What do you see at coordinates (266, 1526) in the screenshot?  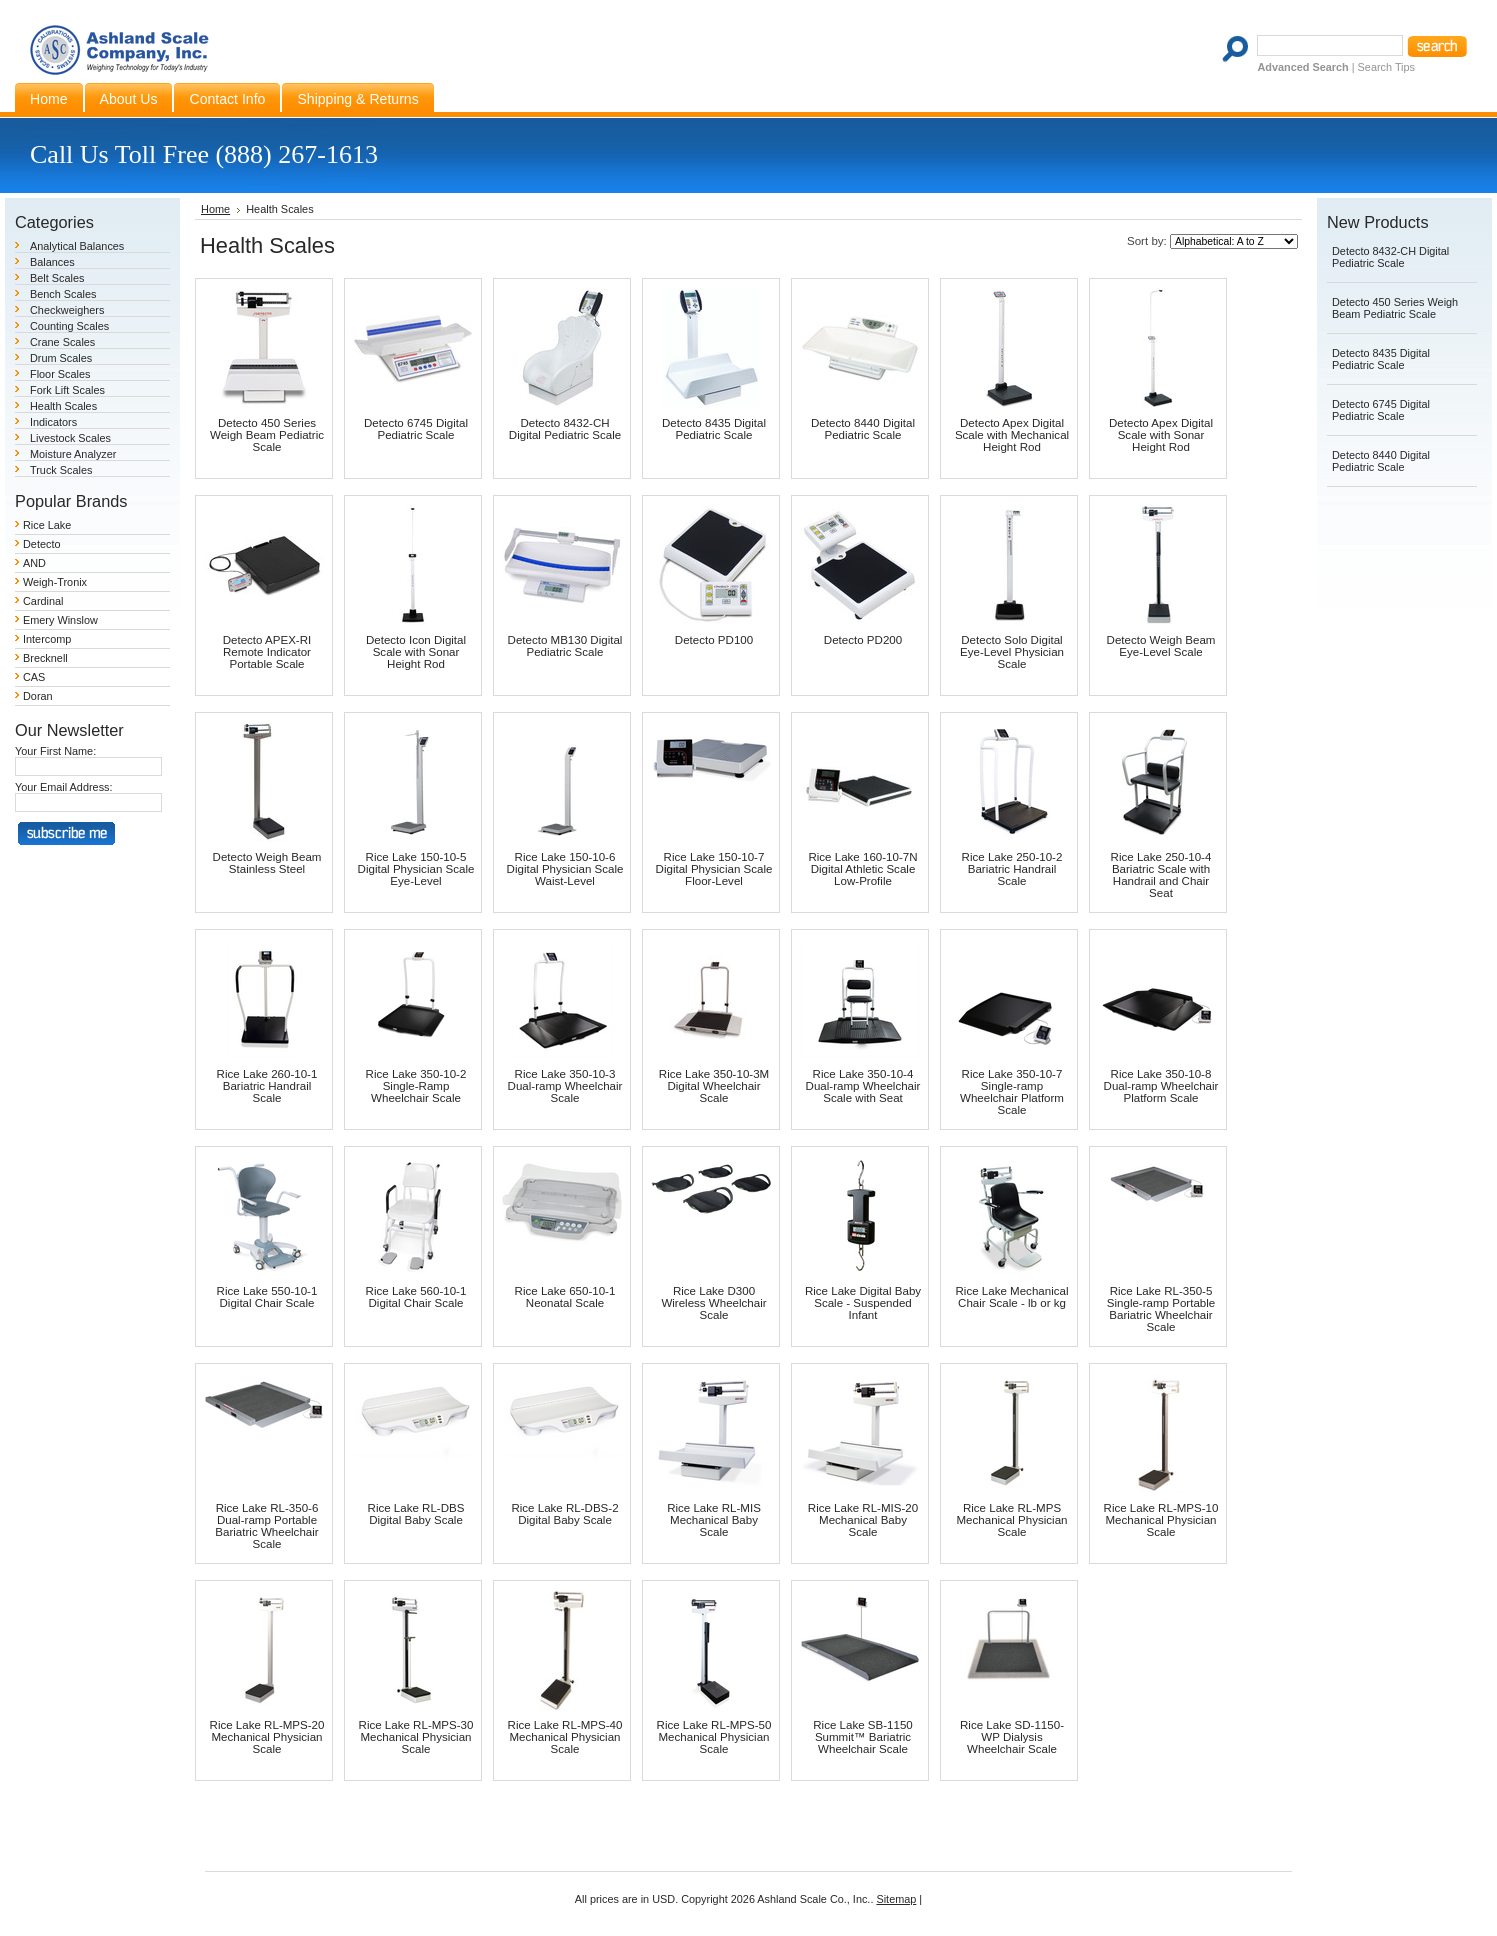 I see `Rice Lake RL-350-6 Dual-ramp Portable Bariatric Wheelchair Scale` at bounding box center [266, 1526].